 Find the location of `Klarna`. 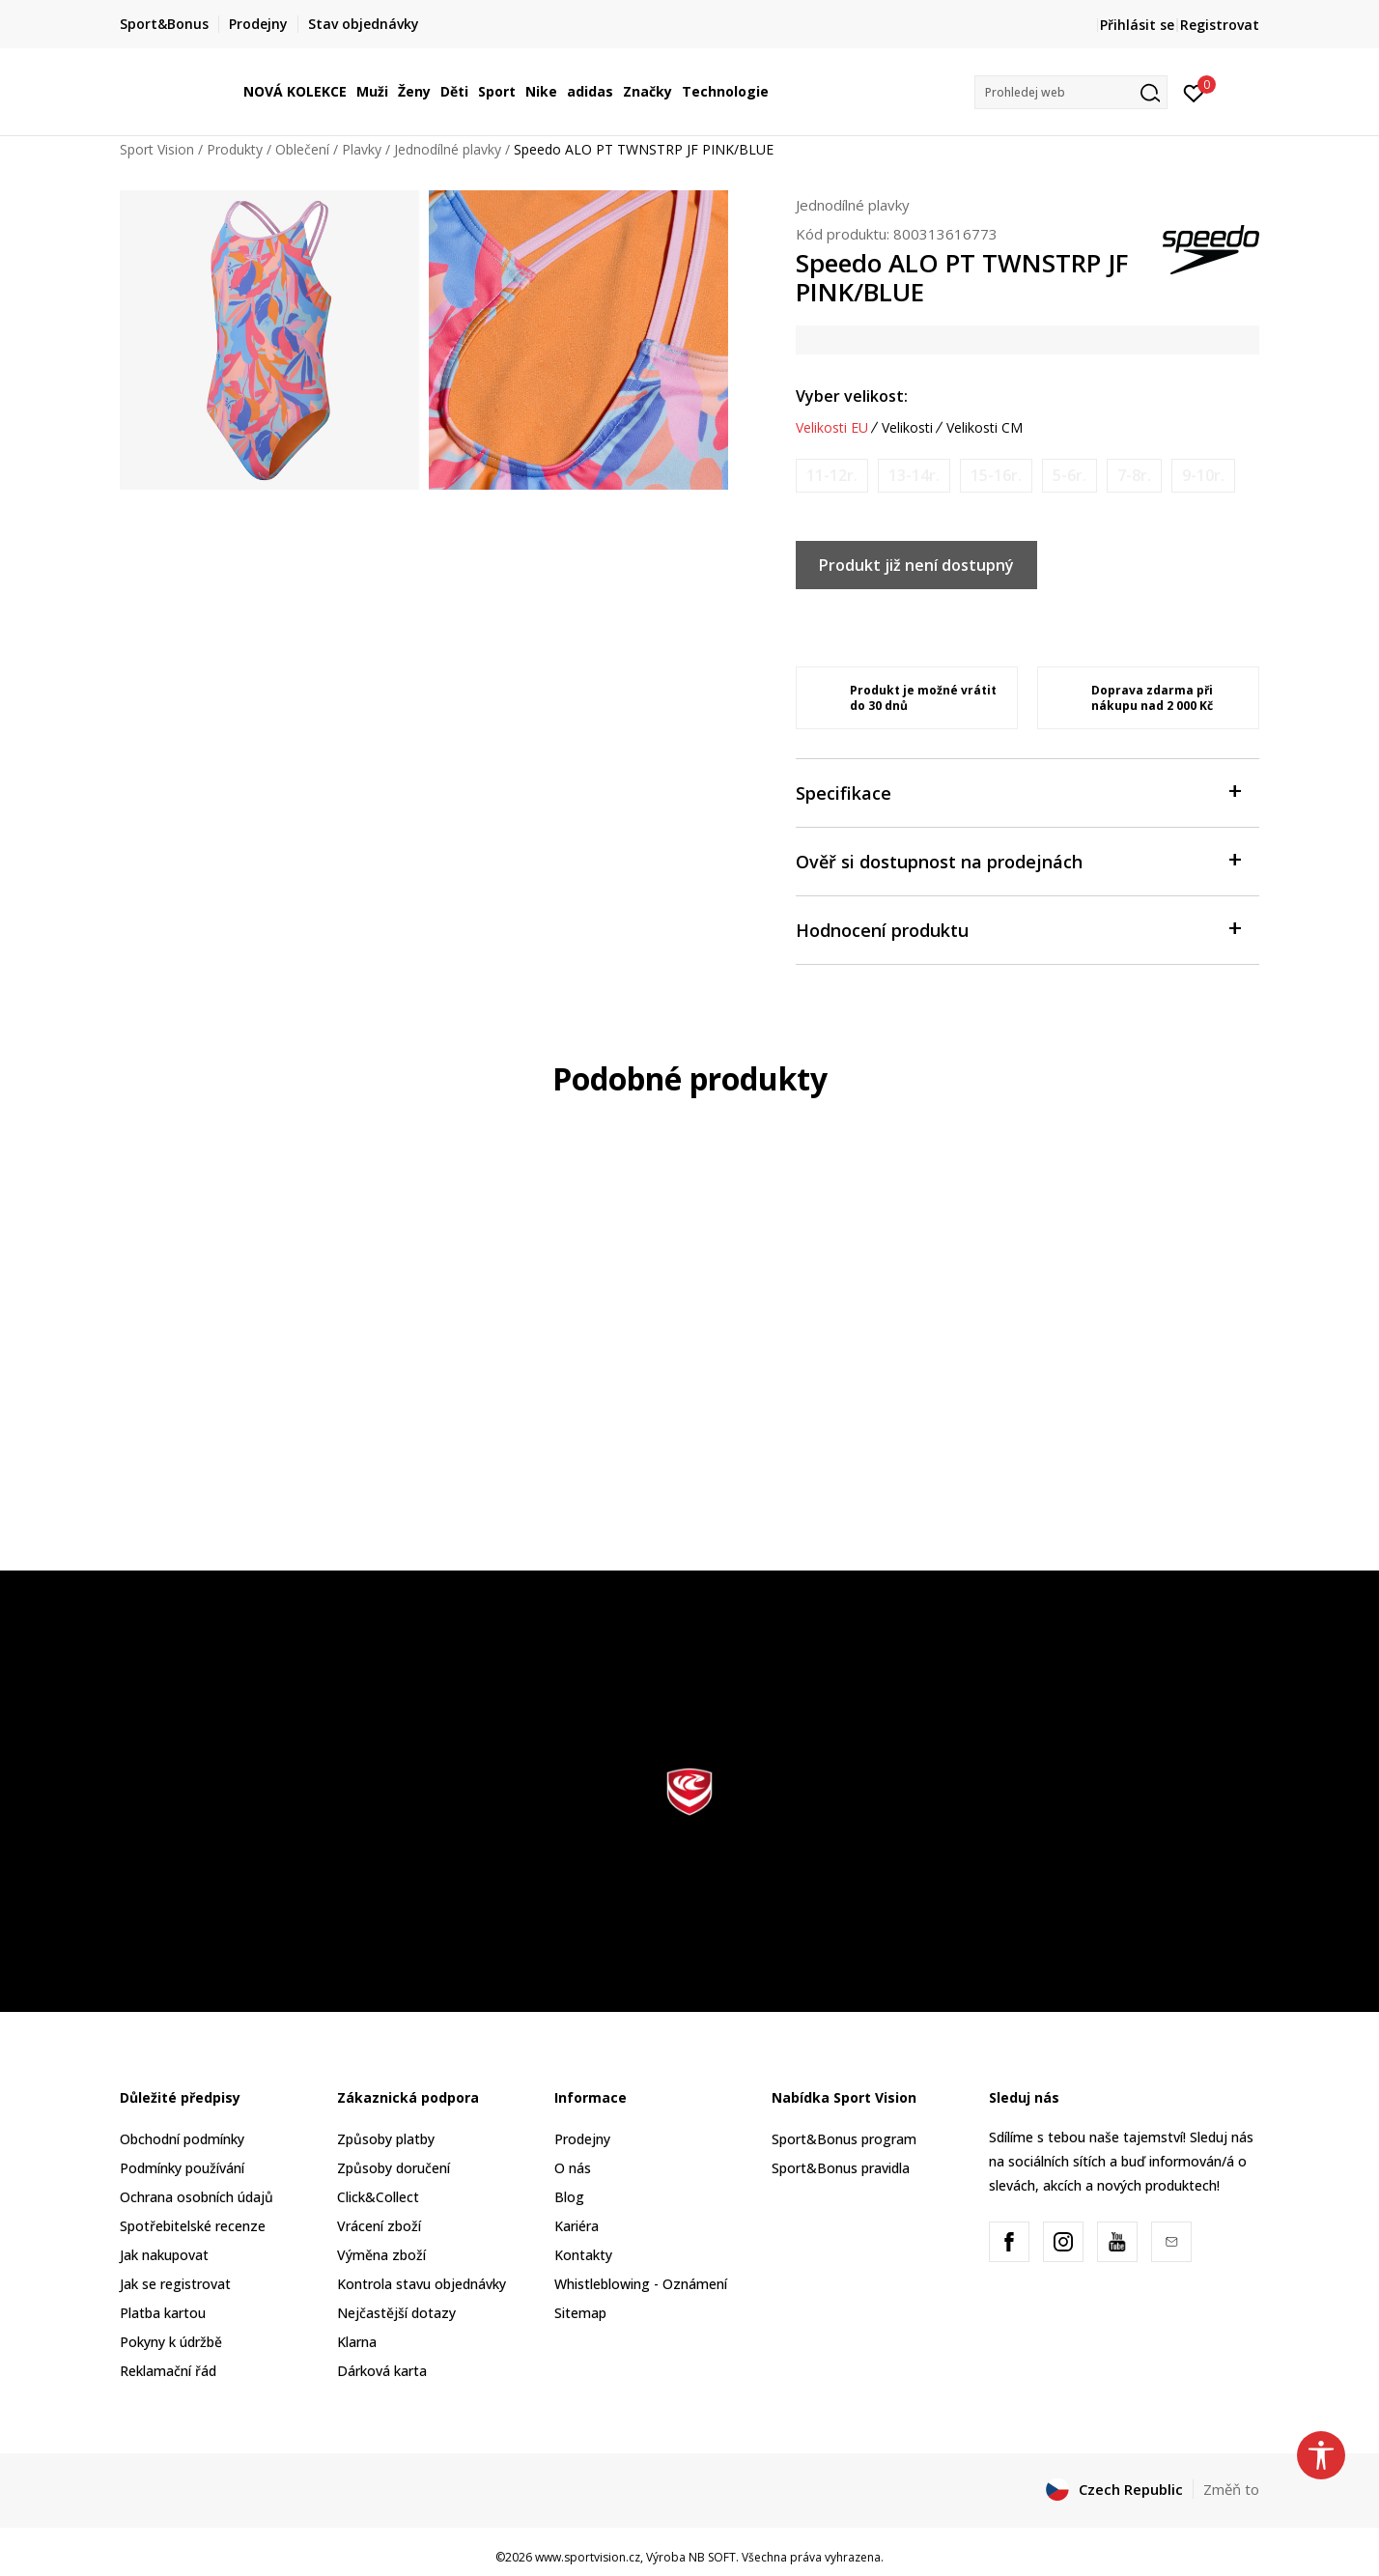

Klarna is located at coordinates (357, 2342).